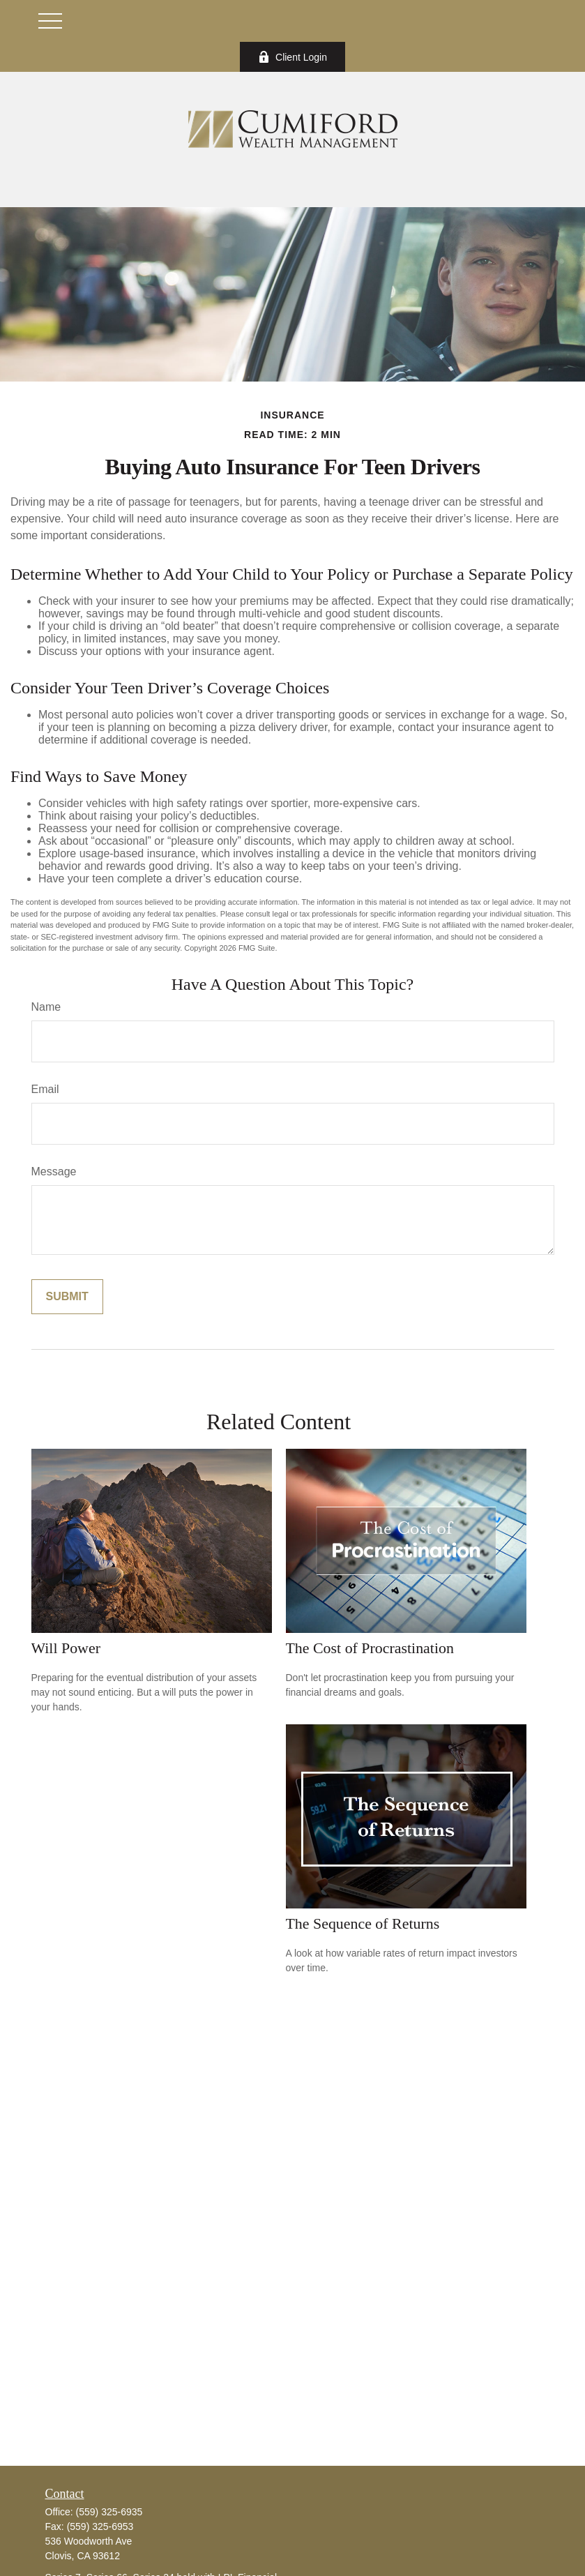 The image size is (585, 2576). I want to click on [Submit form], so click(67, 1296).